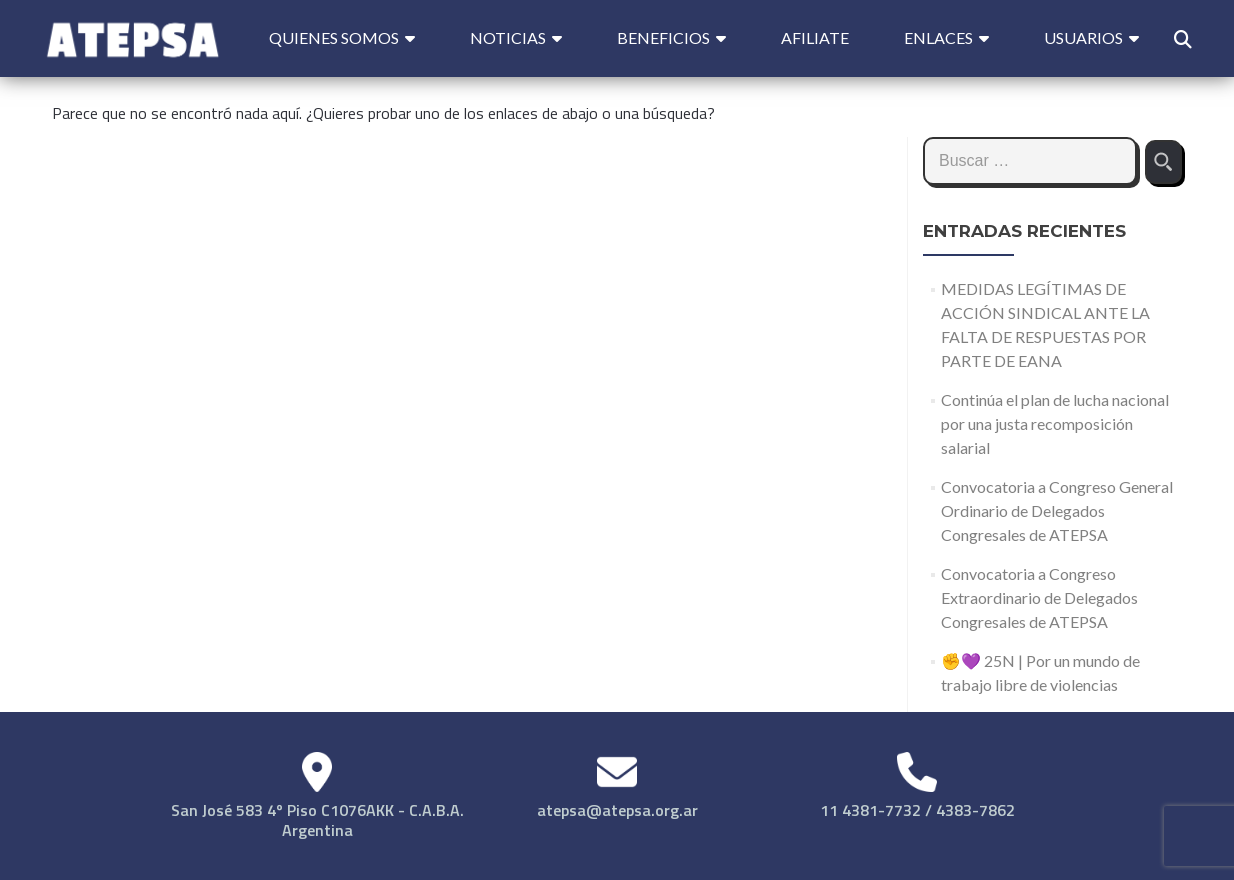 Image resolution: width=1234 pixels, height=880 pixels. Describe the element at coordinates (508, 37) in the screenshot. I see `Noticias` at that location.